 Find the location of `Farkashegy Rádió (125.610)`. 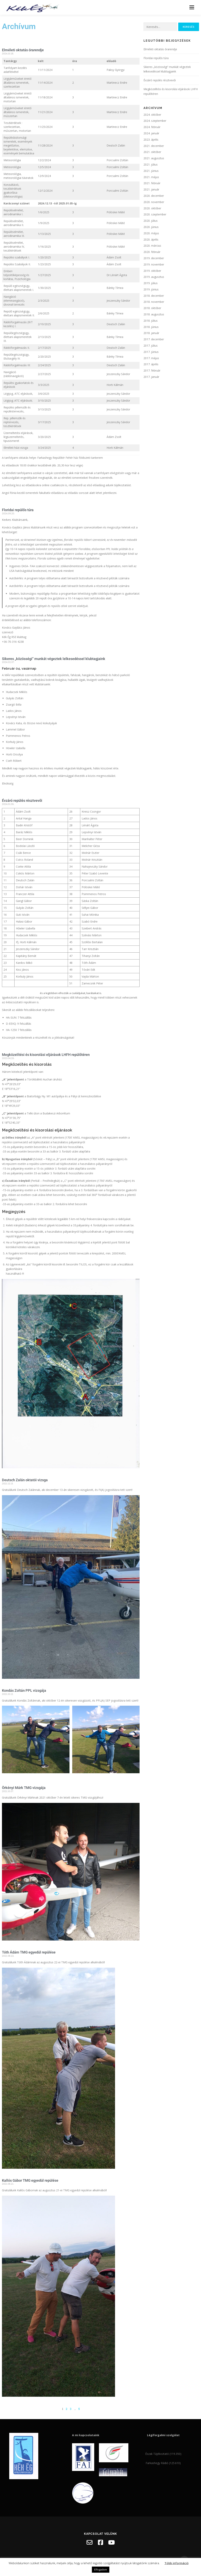

Farkashegy Rádió (125.610) is located at coordinates (163, 2463).